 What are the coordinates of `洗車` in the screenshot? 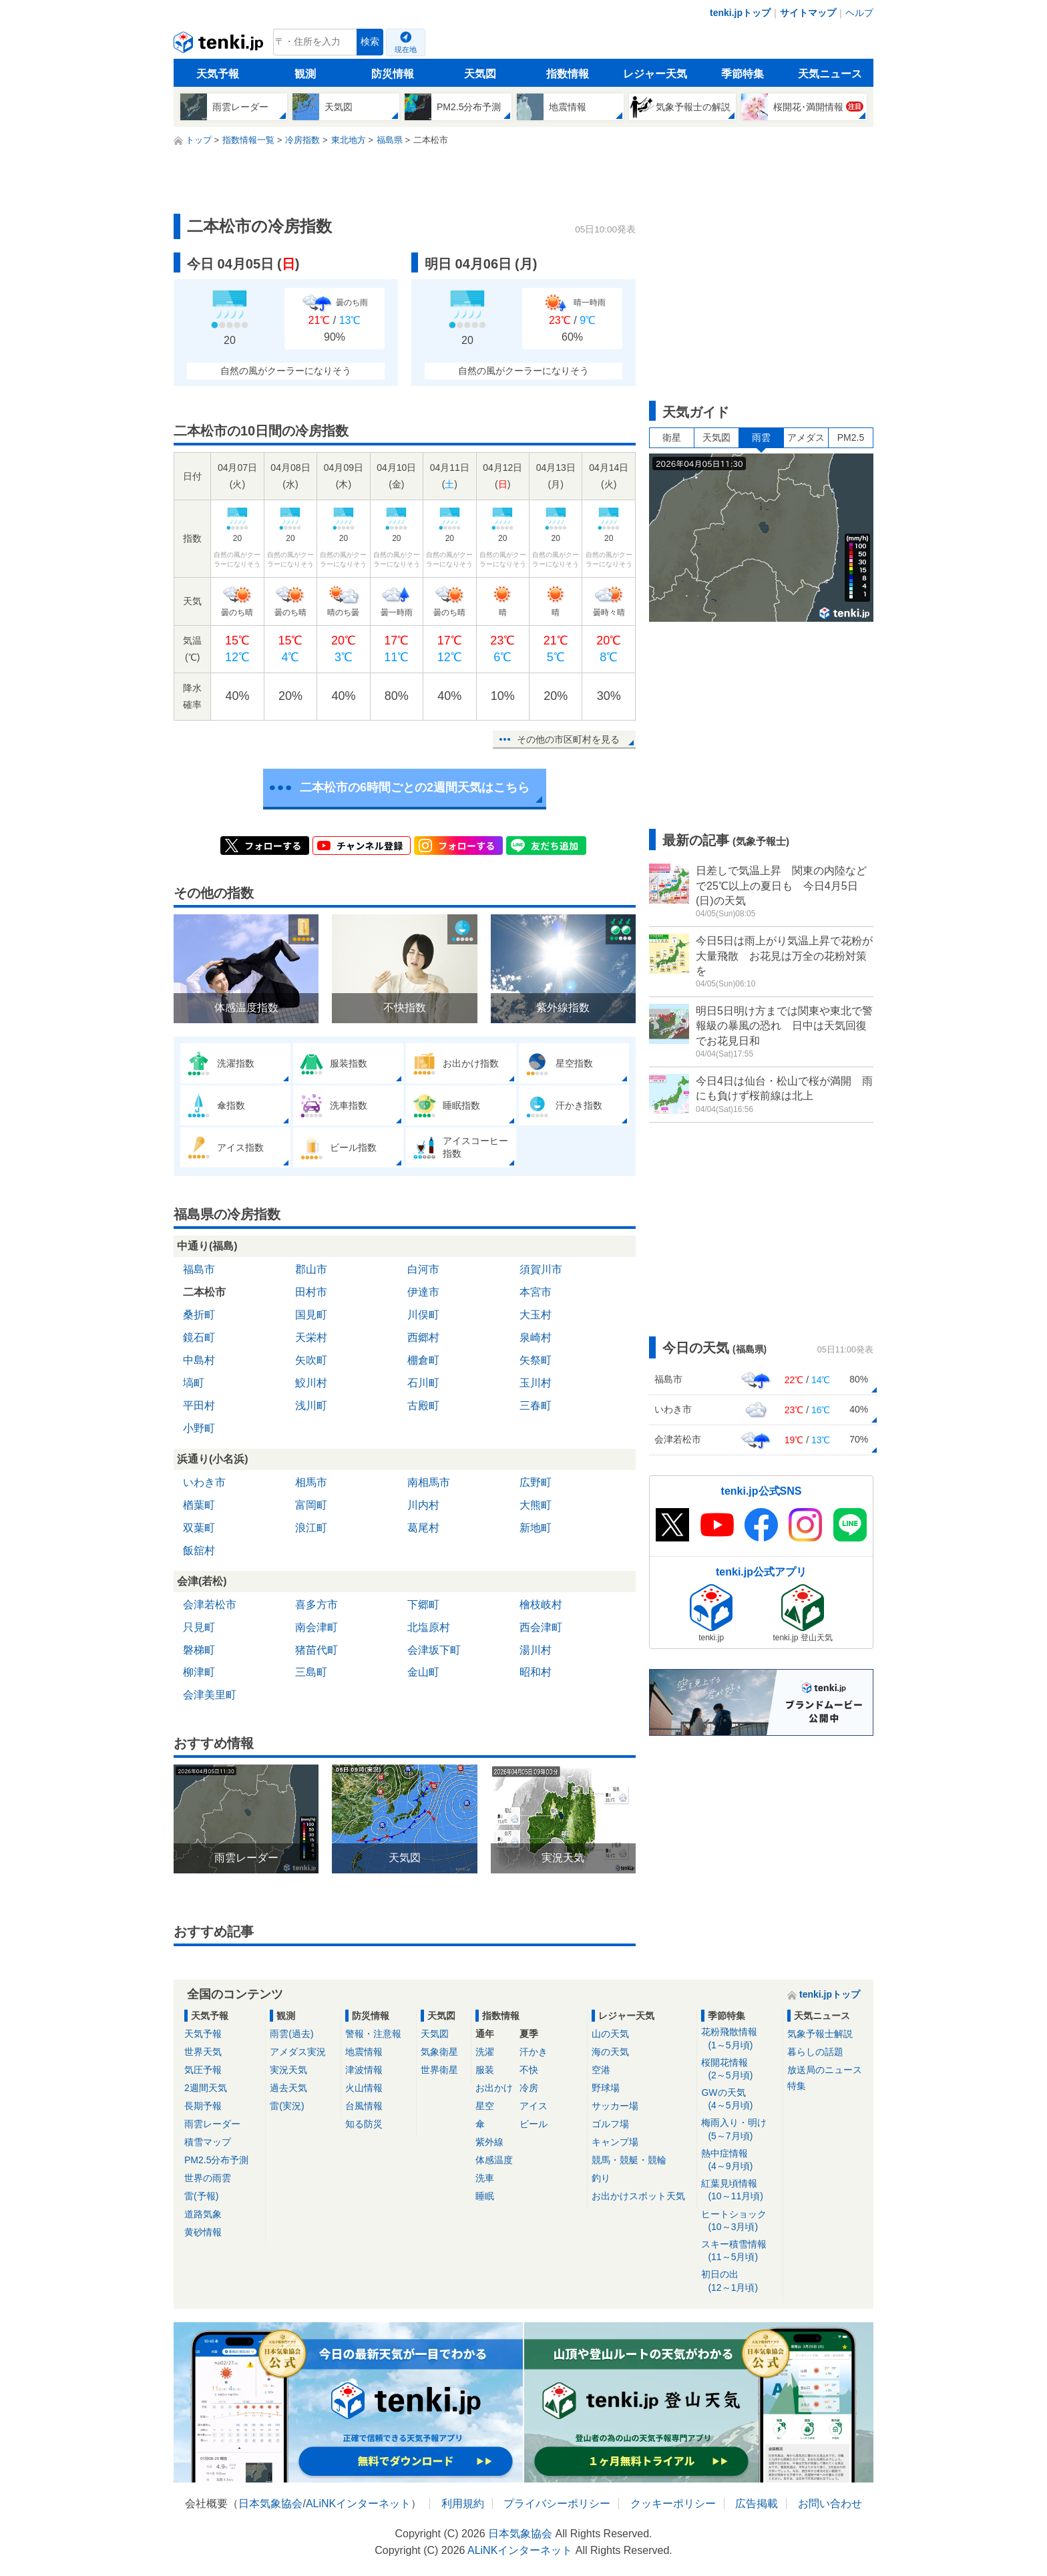 It's located at (484, 2178).